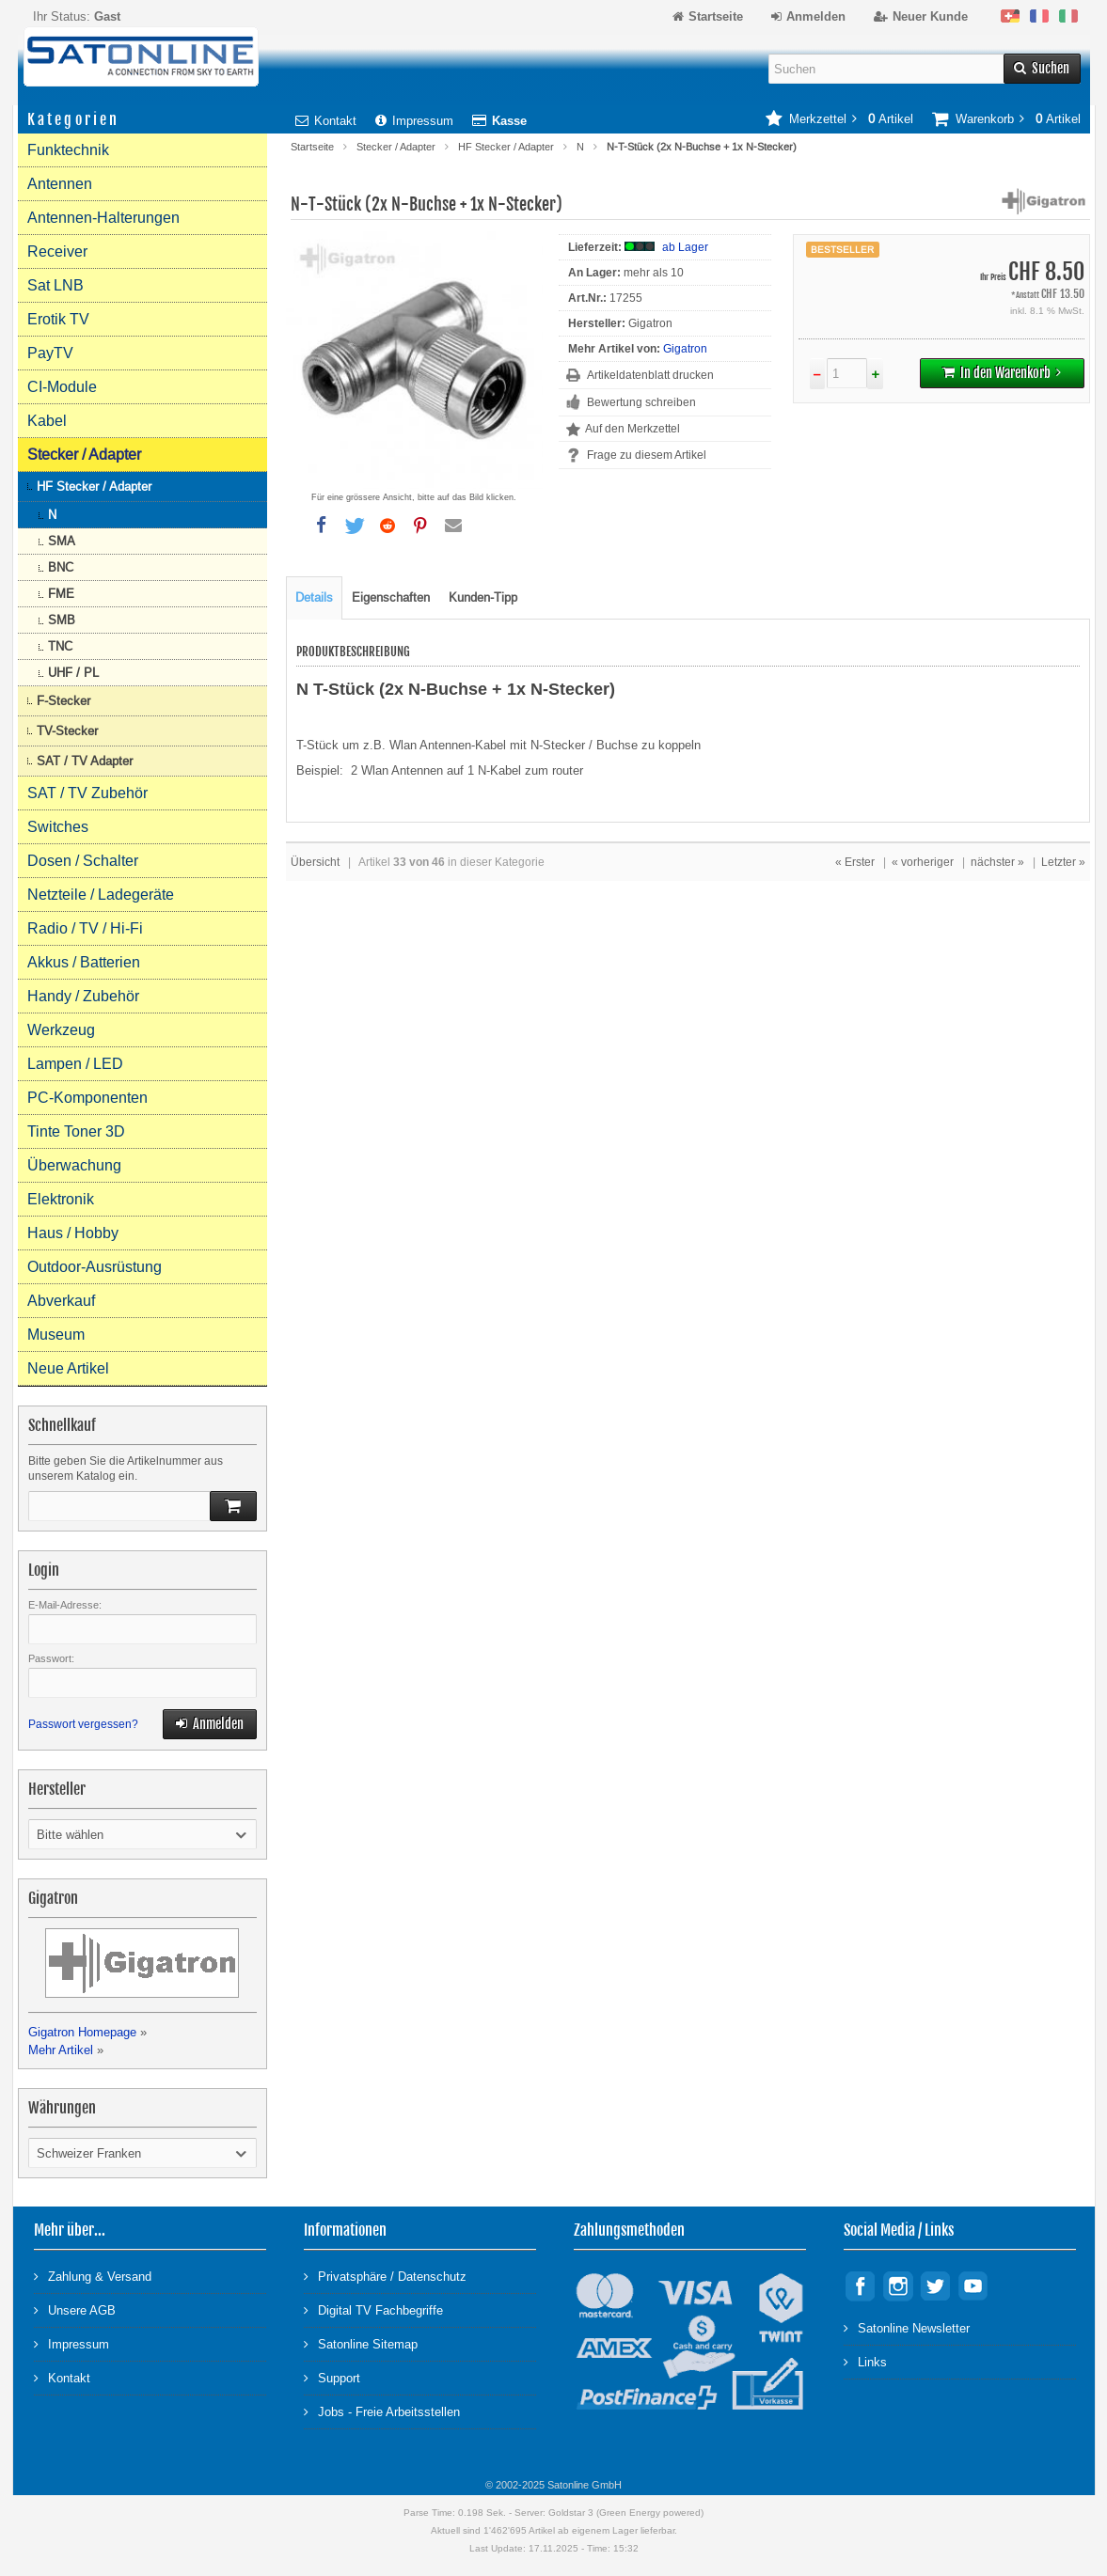 Image resolution: width=1107 pixels, height=2576 pixels. I want to click on Satonline Newsletter, so click(907, 2327).